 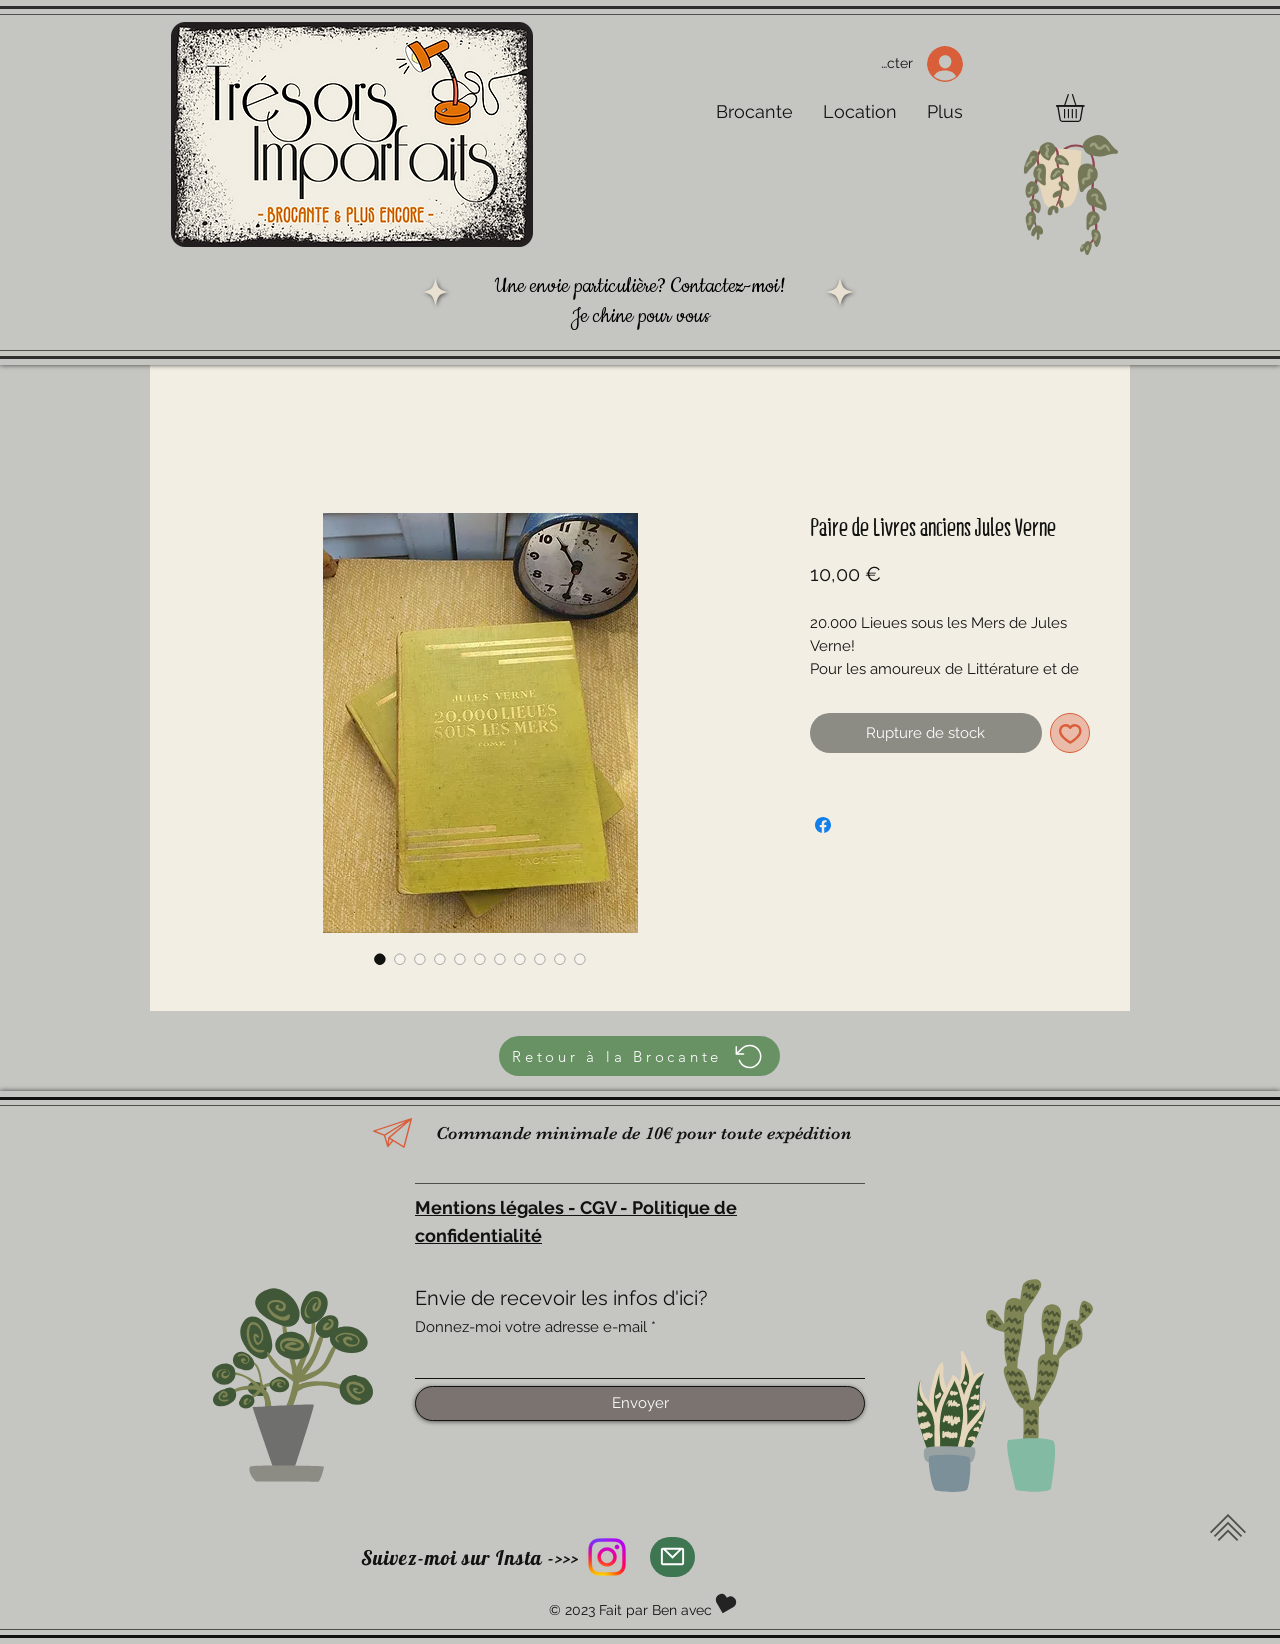 I want to click on [Sélecteur d'image : Paire de Livres anciens Jules Verne], so click(x=380, y=959).